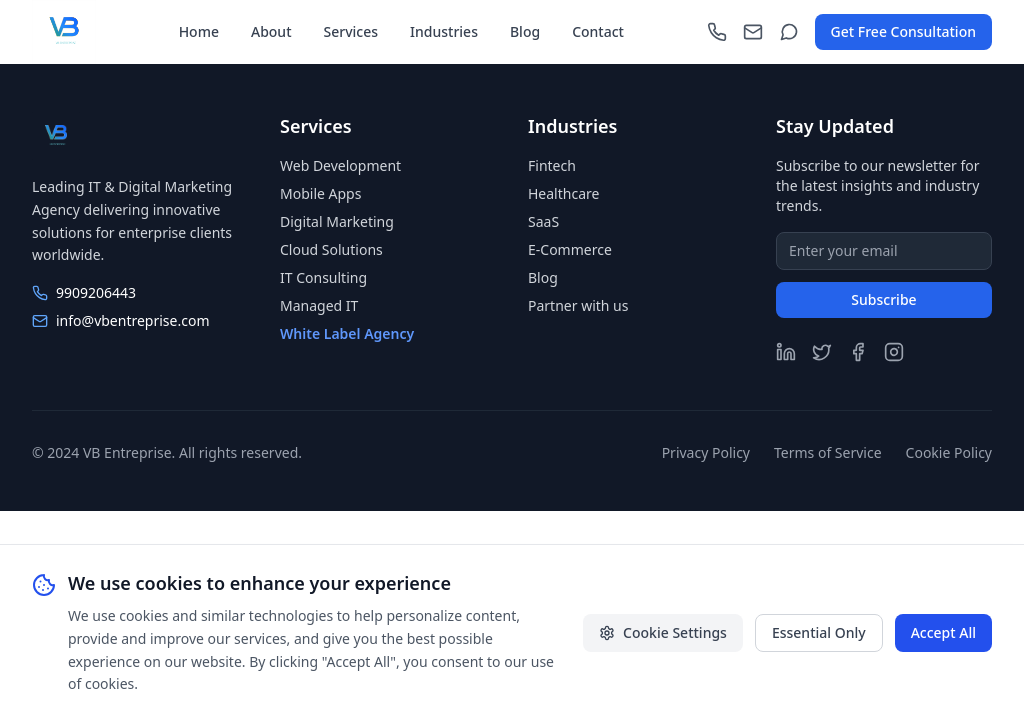 The image size is (1024, 720). I want to click on Essential Only, so click(819, 632).